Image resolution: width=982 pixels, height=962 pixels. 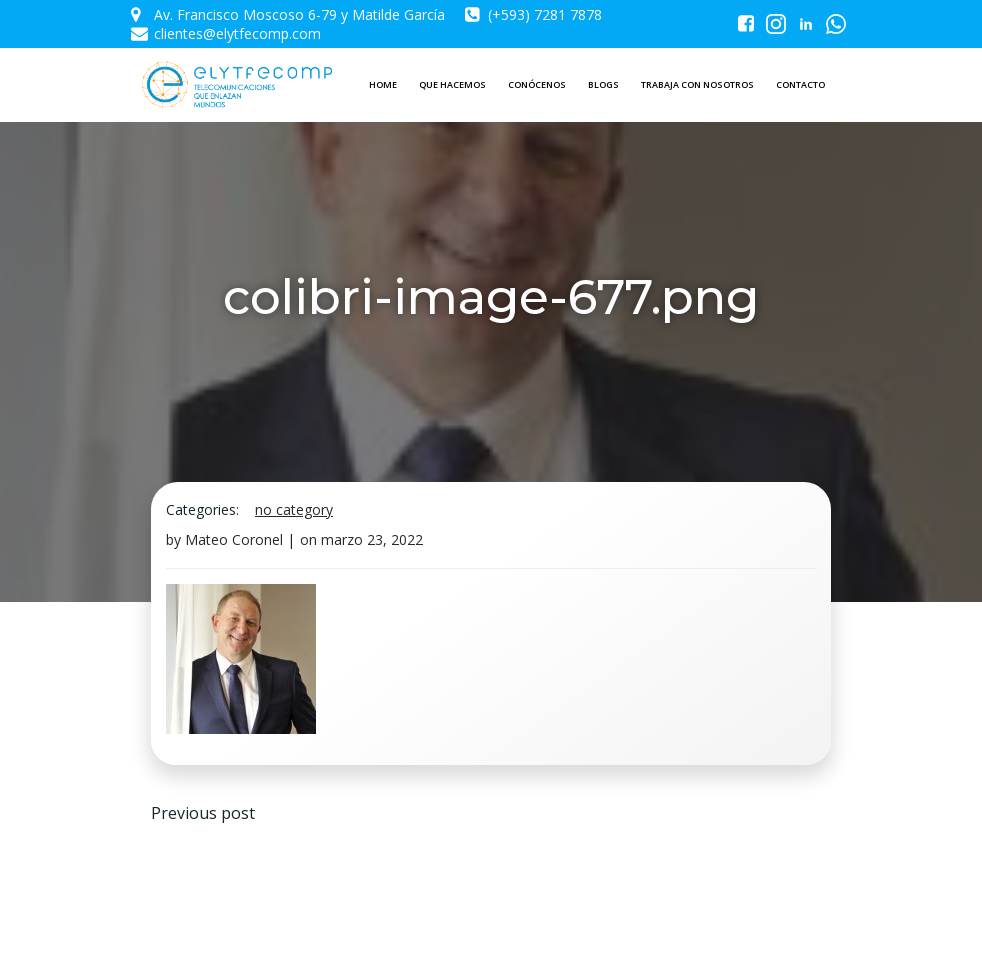 What do you see at coordinates (372, 539) in the screenshot?
I see `marzo 23, 2022` at bounding box center [372, 539].